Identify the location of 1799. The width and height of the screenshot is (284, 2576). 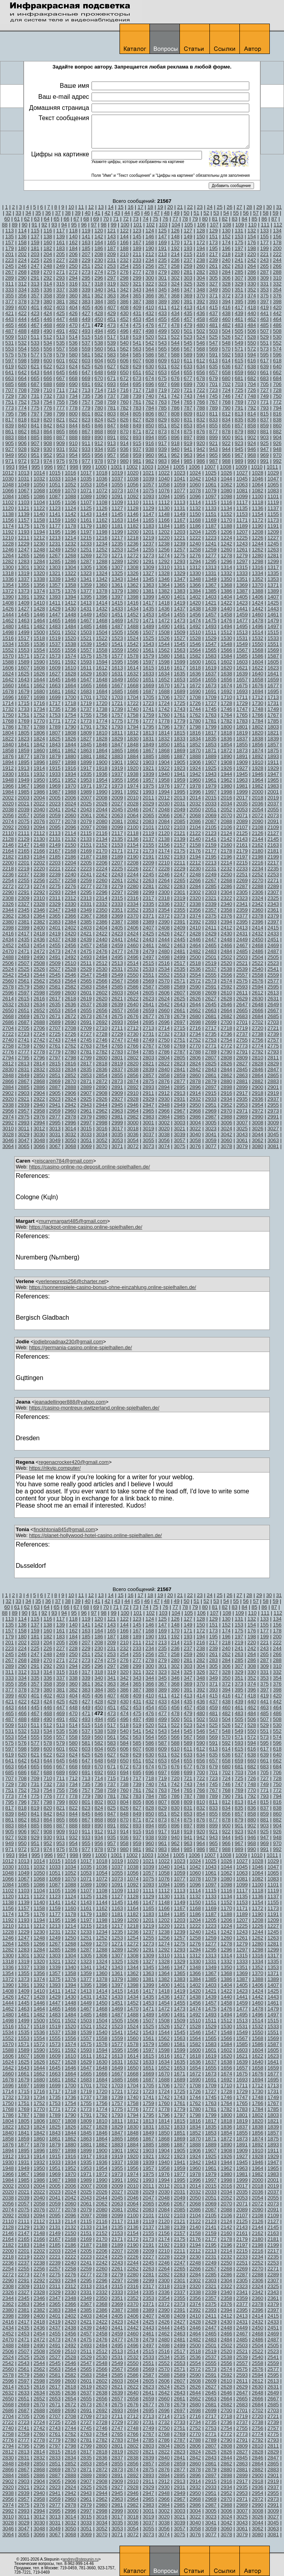
(211, 727).